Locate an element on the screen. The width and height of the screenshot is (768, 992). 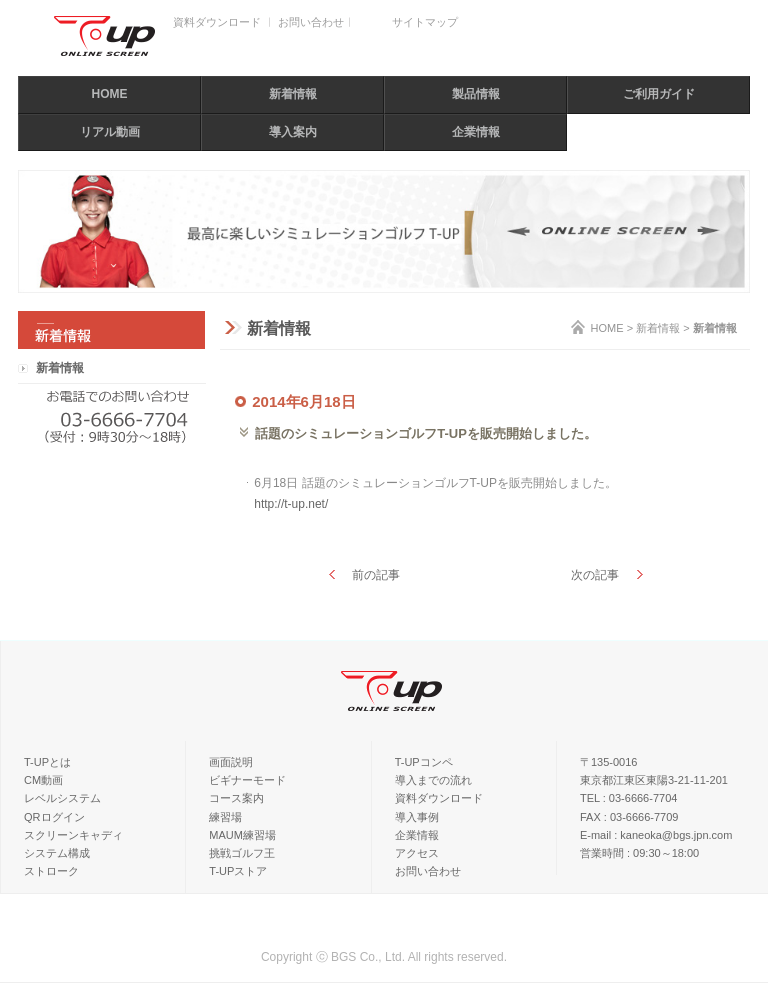
次の記事 is located at coordinates (595, 575).